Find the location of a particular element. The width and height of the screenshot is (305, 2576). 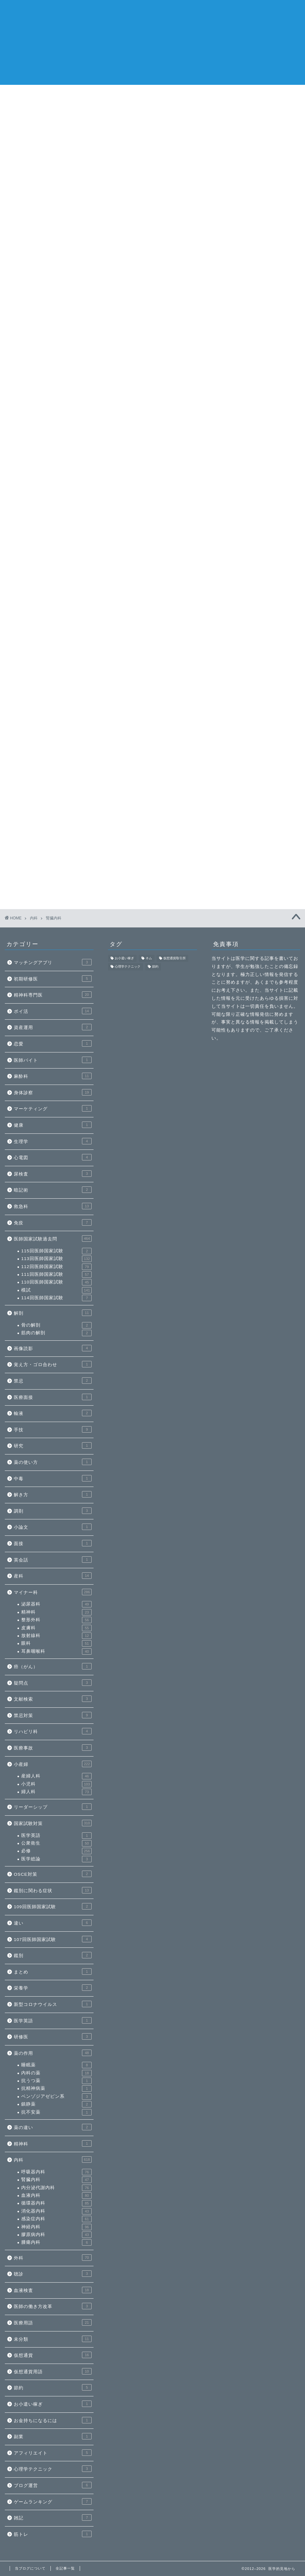

皮膚科 is located at coordinates (56, 1628).